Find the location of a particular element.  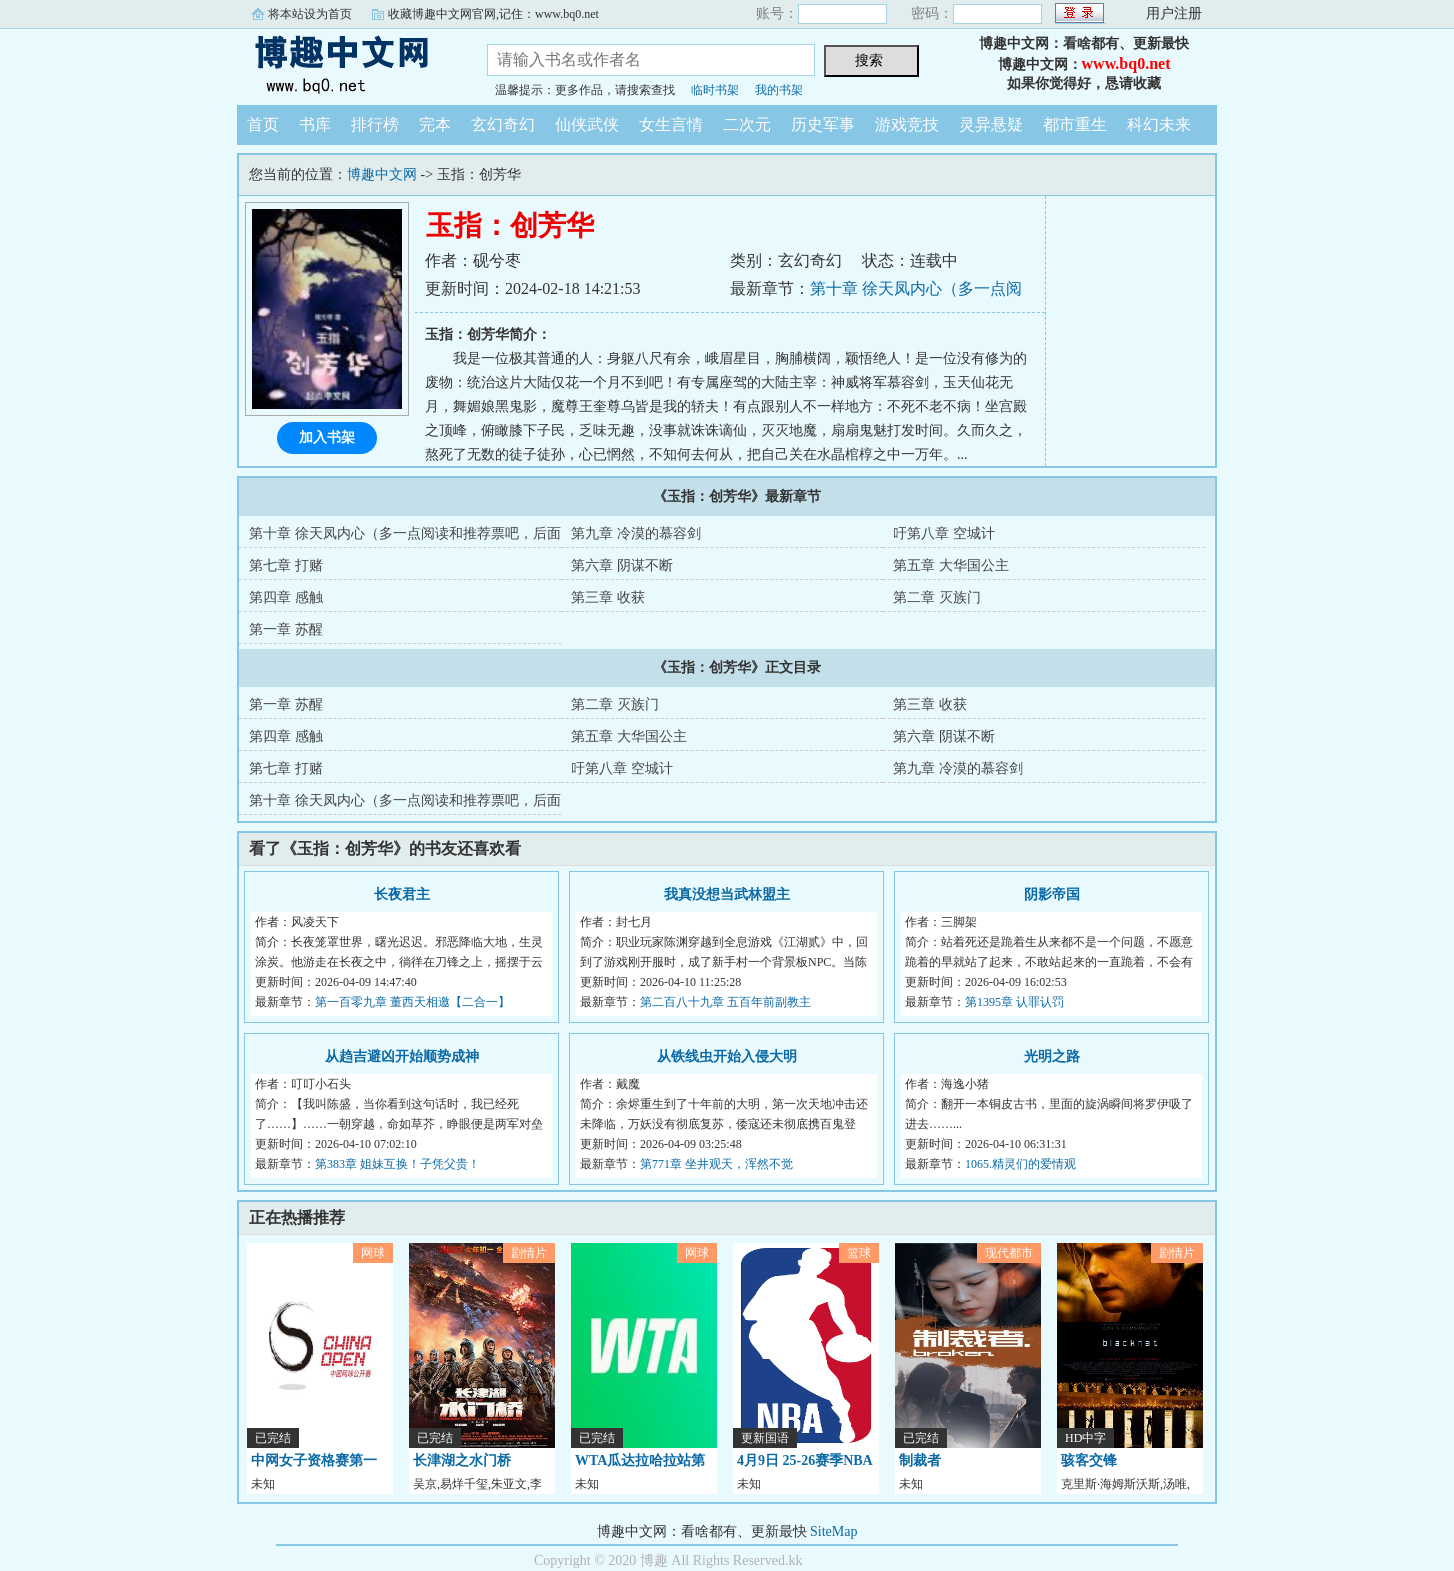

第771章 坐井观天，浑然不觉 is located at coordinates (716, 1164).